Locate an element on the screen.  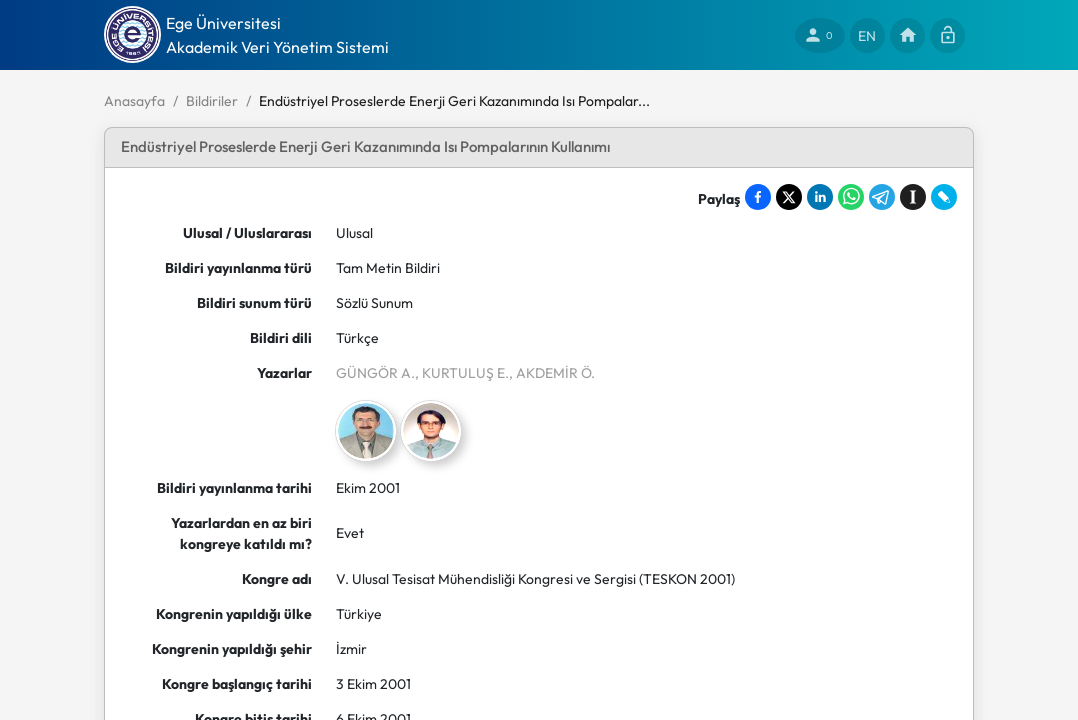
[Share on Telegram] is located at coordinates (882, 197).